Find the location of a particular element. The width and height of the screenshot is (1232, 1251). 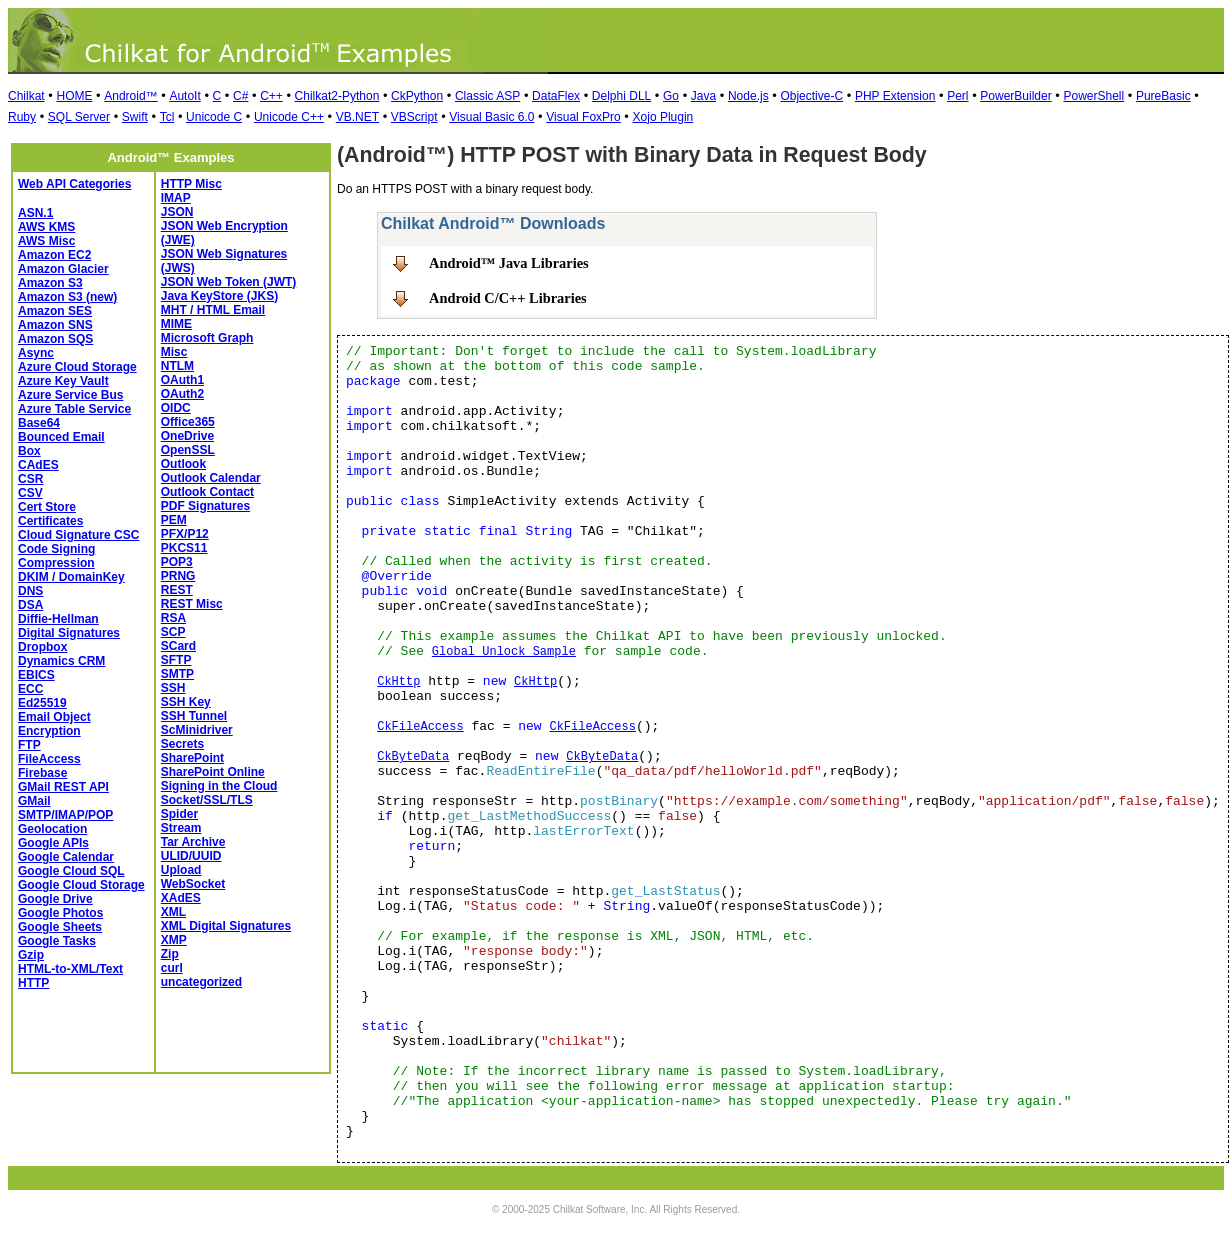

Azure Service Bus is located at coordinates (70, 395).